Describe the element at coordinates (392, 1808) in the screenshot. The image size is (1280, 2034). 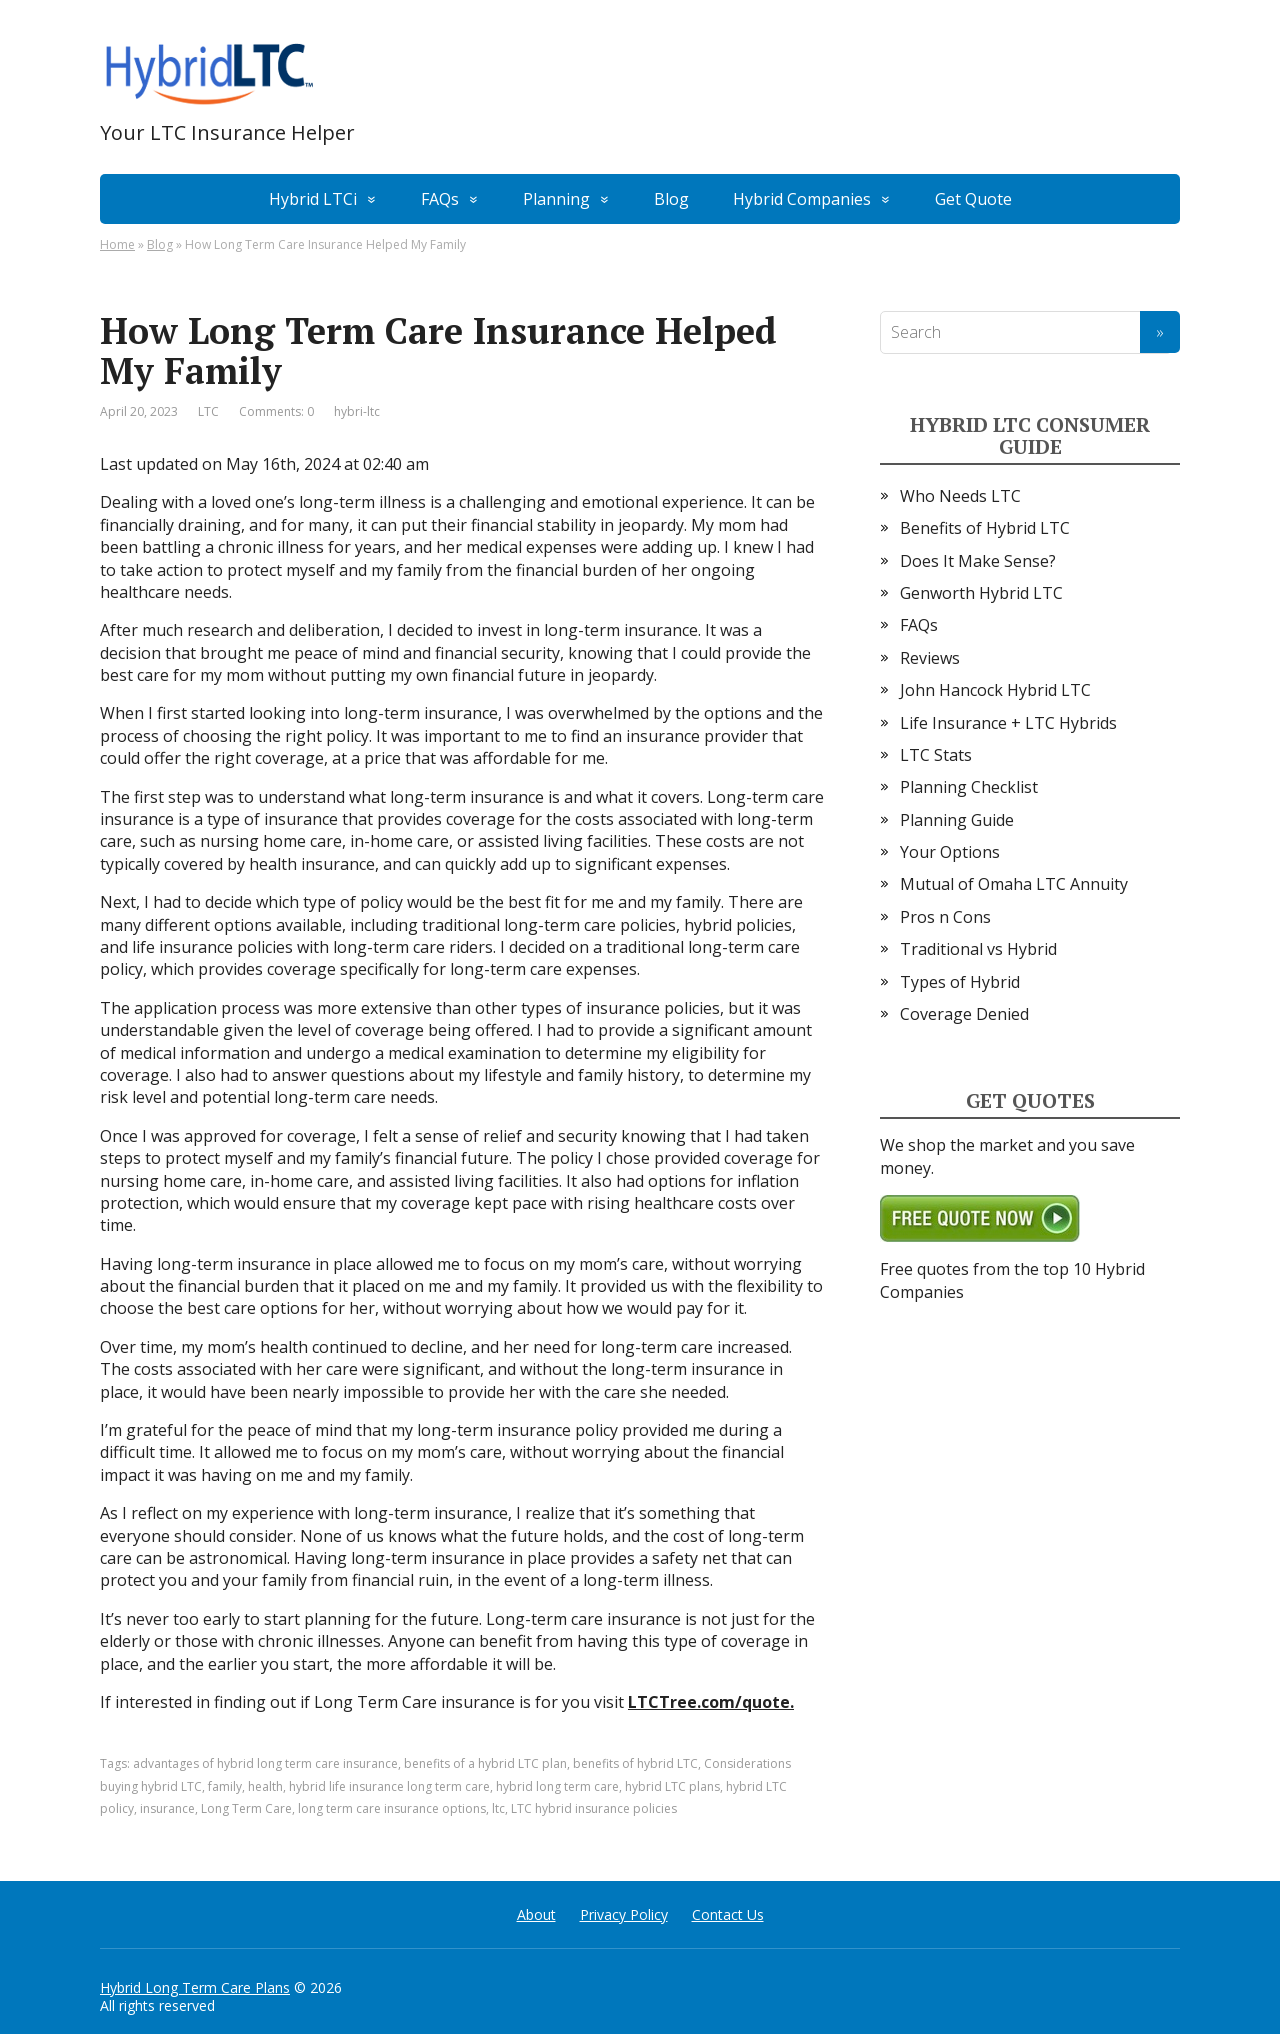
I see `long term care insurance options` at that location.